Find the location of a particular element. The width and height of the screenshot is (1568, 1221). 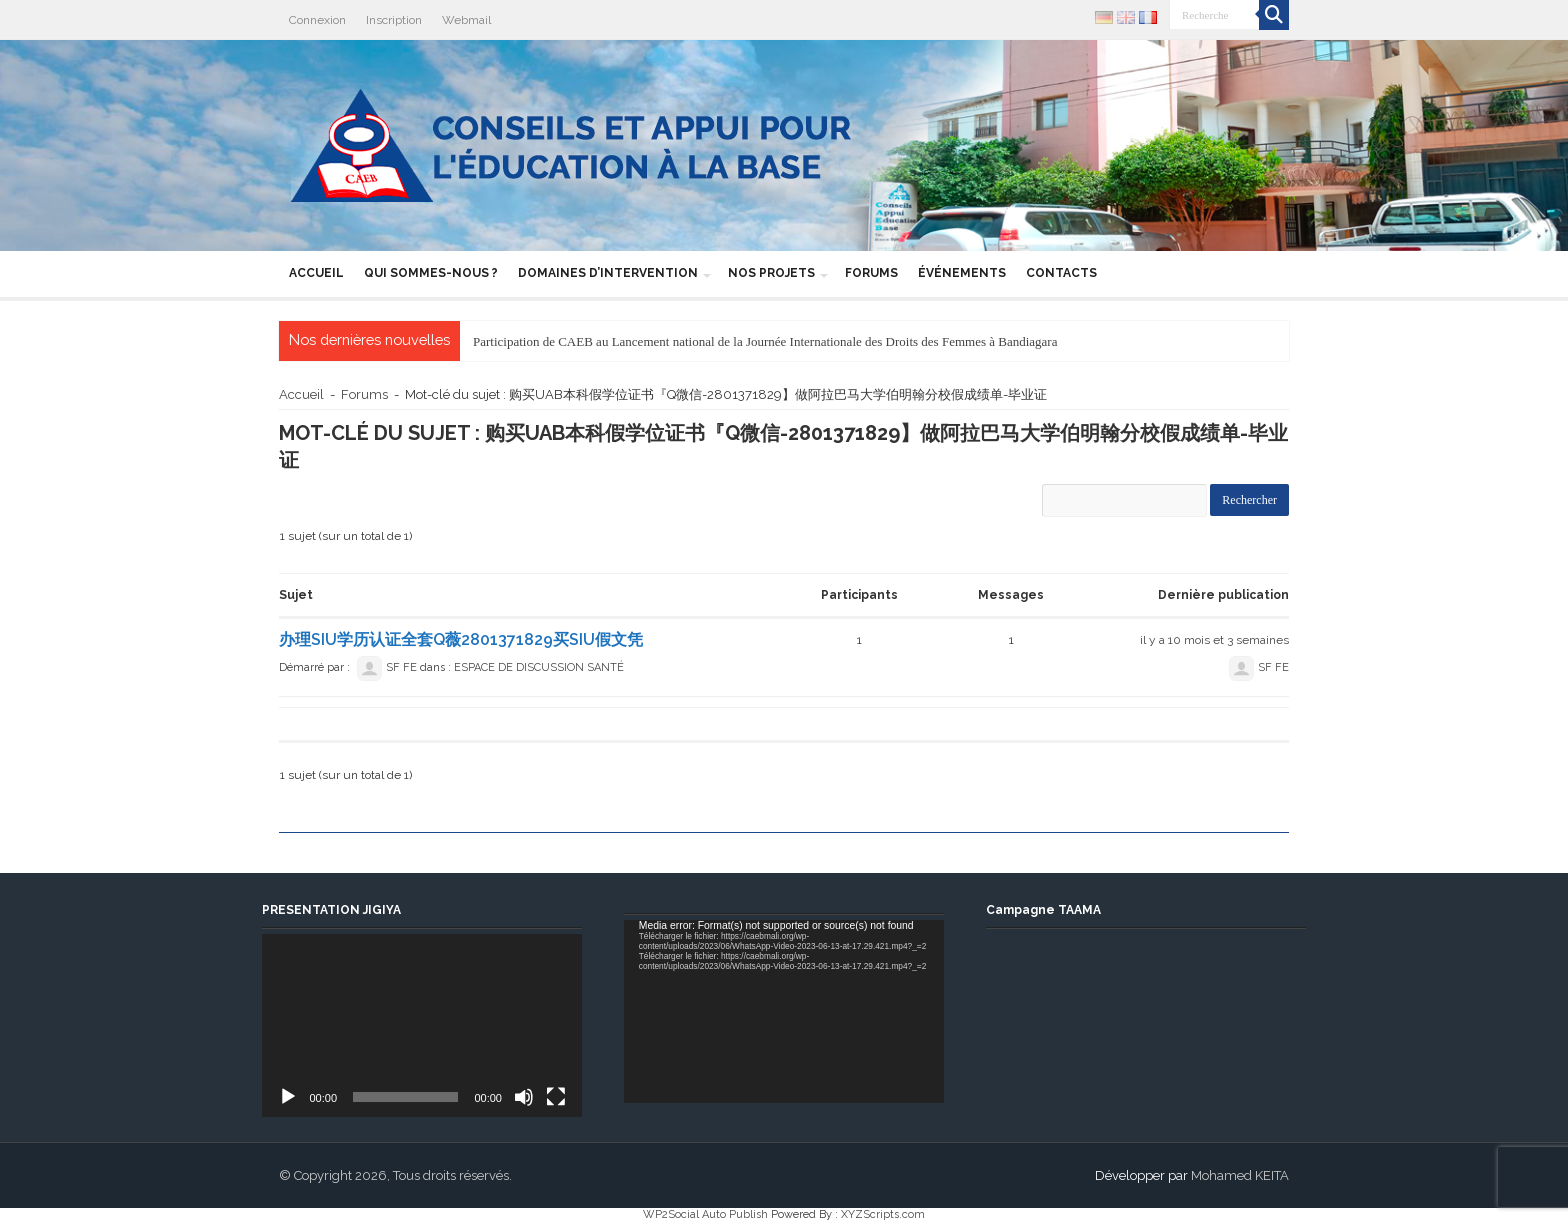

Inscription is located at coordinates (394, 20).